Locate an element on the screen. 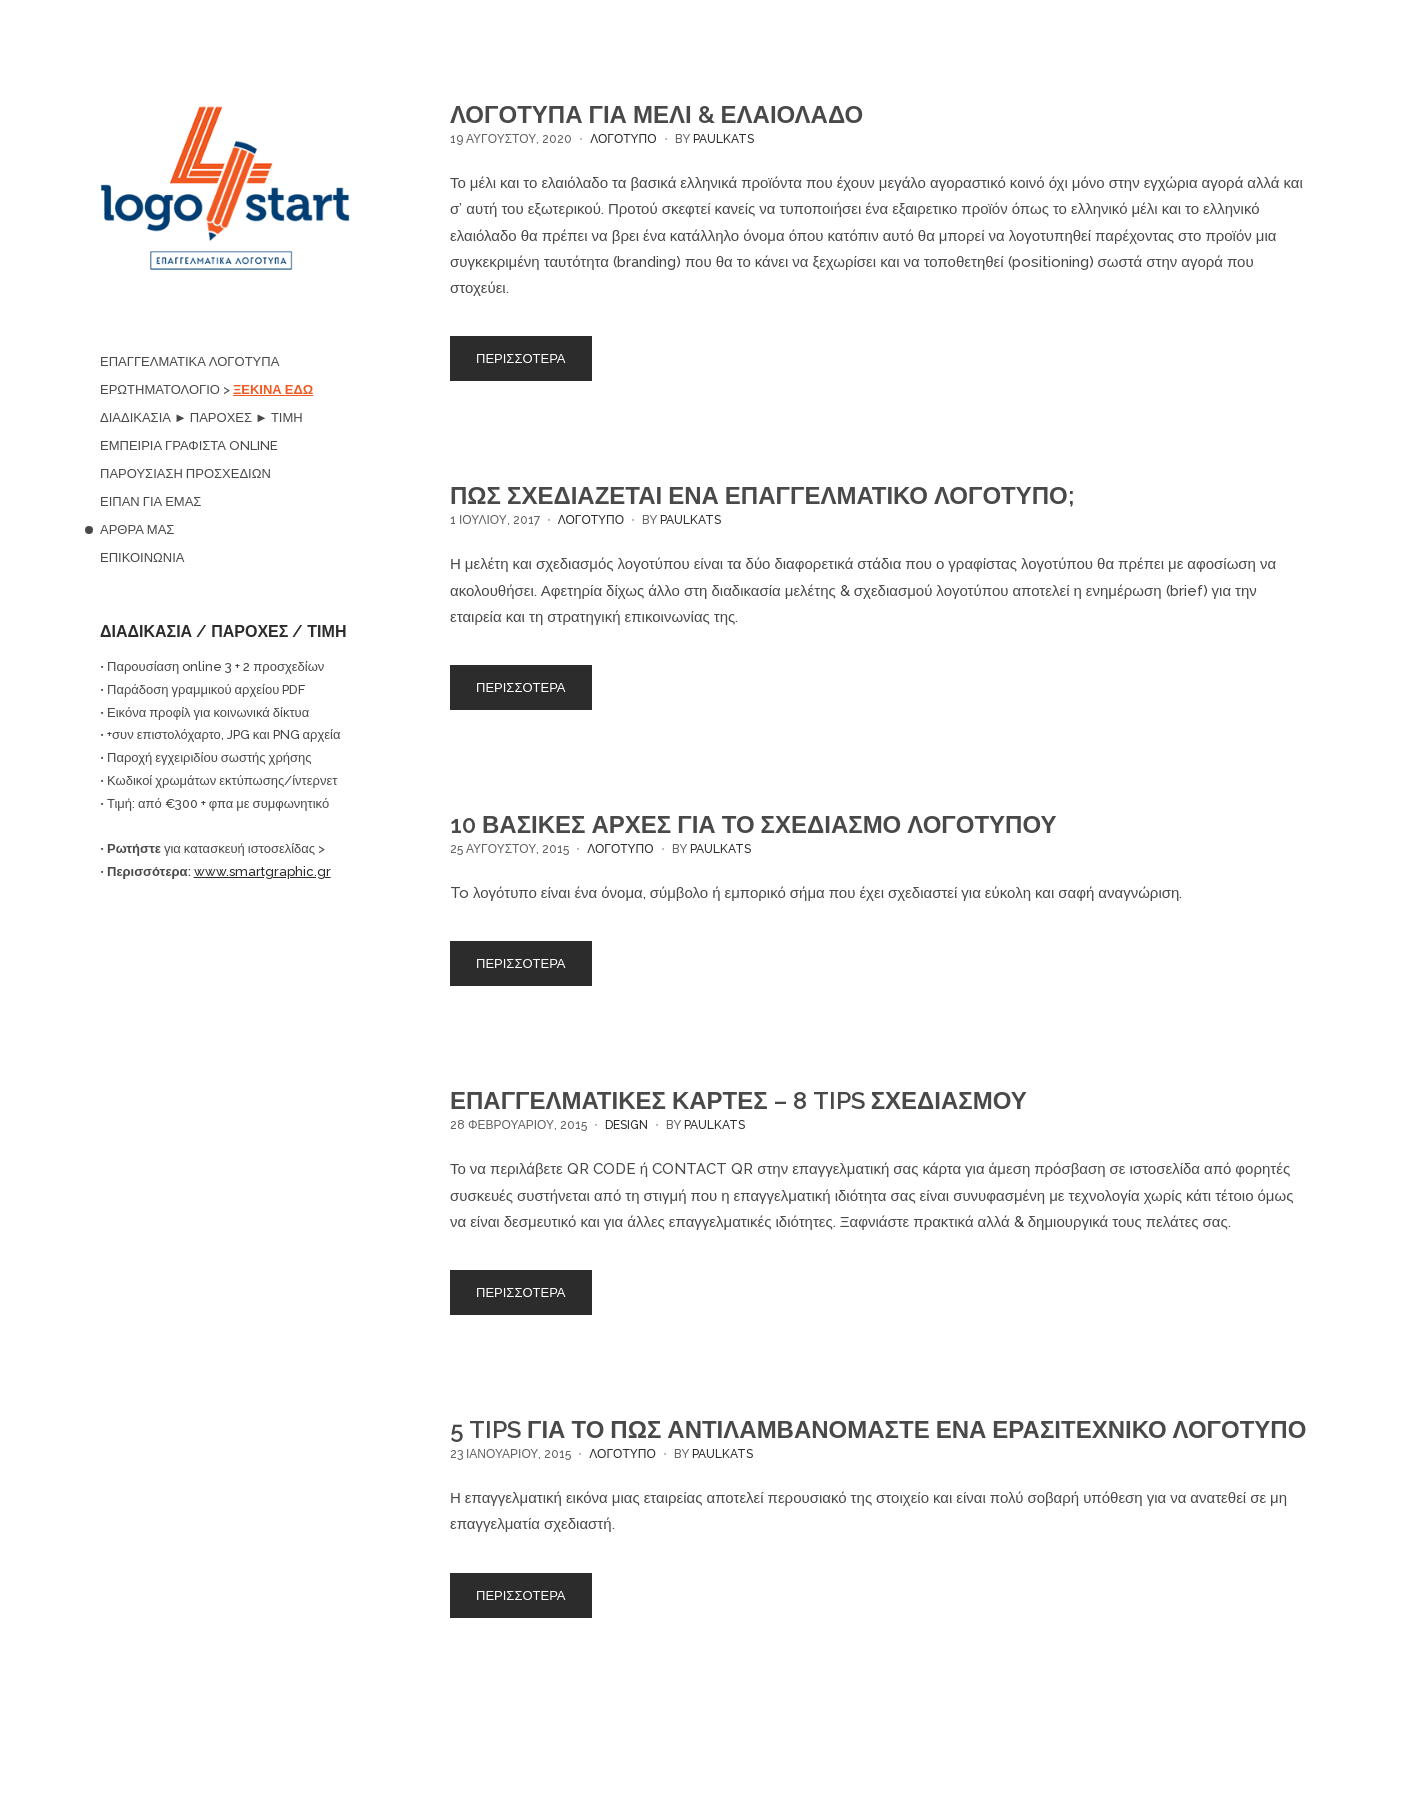 This screenshot has width=1409, height=1818. DESIGN is located at coordinates (626, 1125).